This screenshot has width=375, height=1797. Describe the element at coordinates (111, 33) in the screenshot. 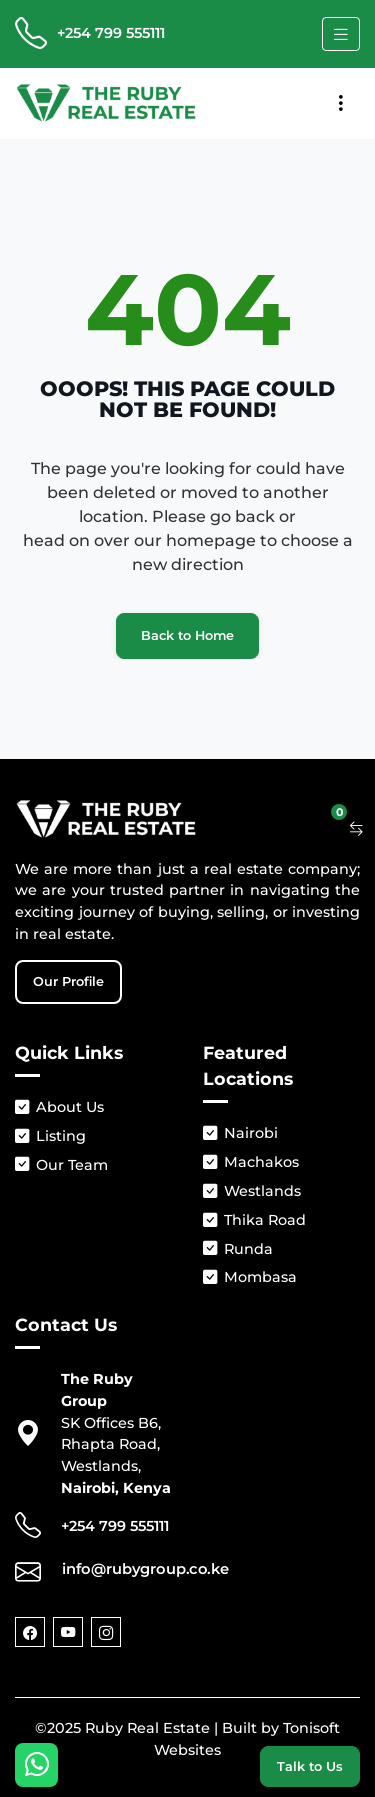

I see `+254 799 555111` at that location.